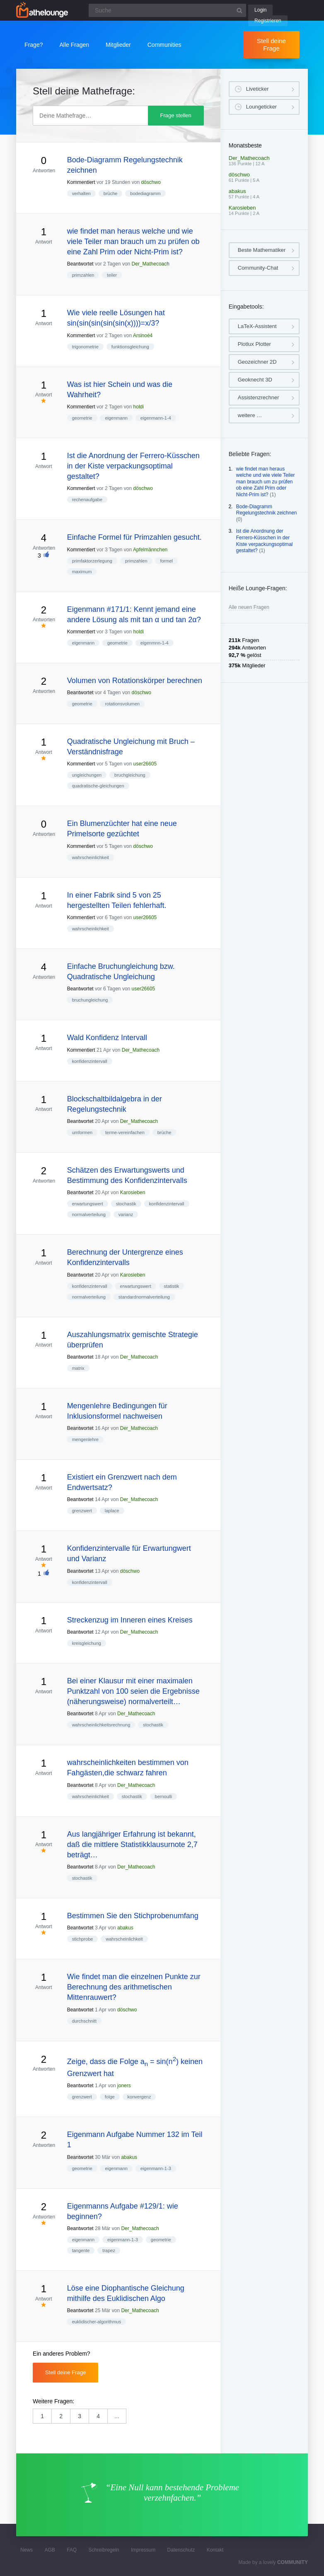  Describe the element at coordinates (83, 275) in the screenshot. I see `primzahlen` at that location.